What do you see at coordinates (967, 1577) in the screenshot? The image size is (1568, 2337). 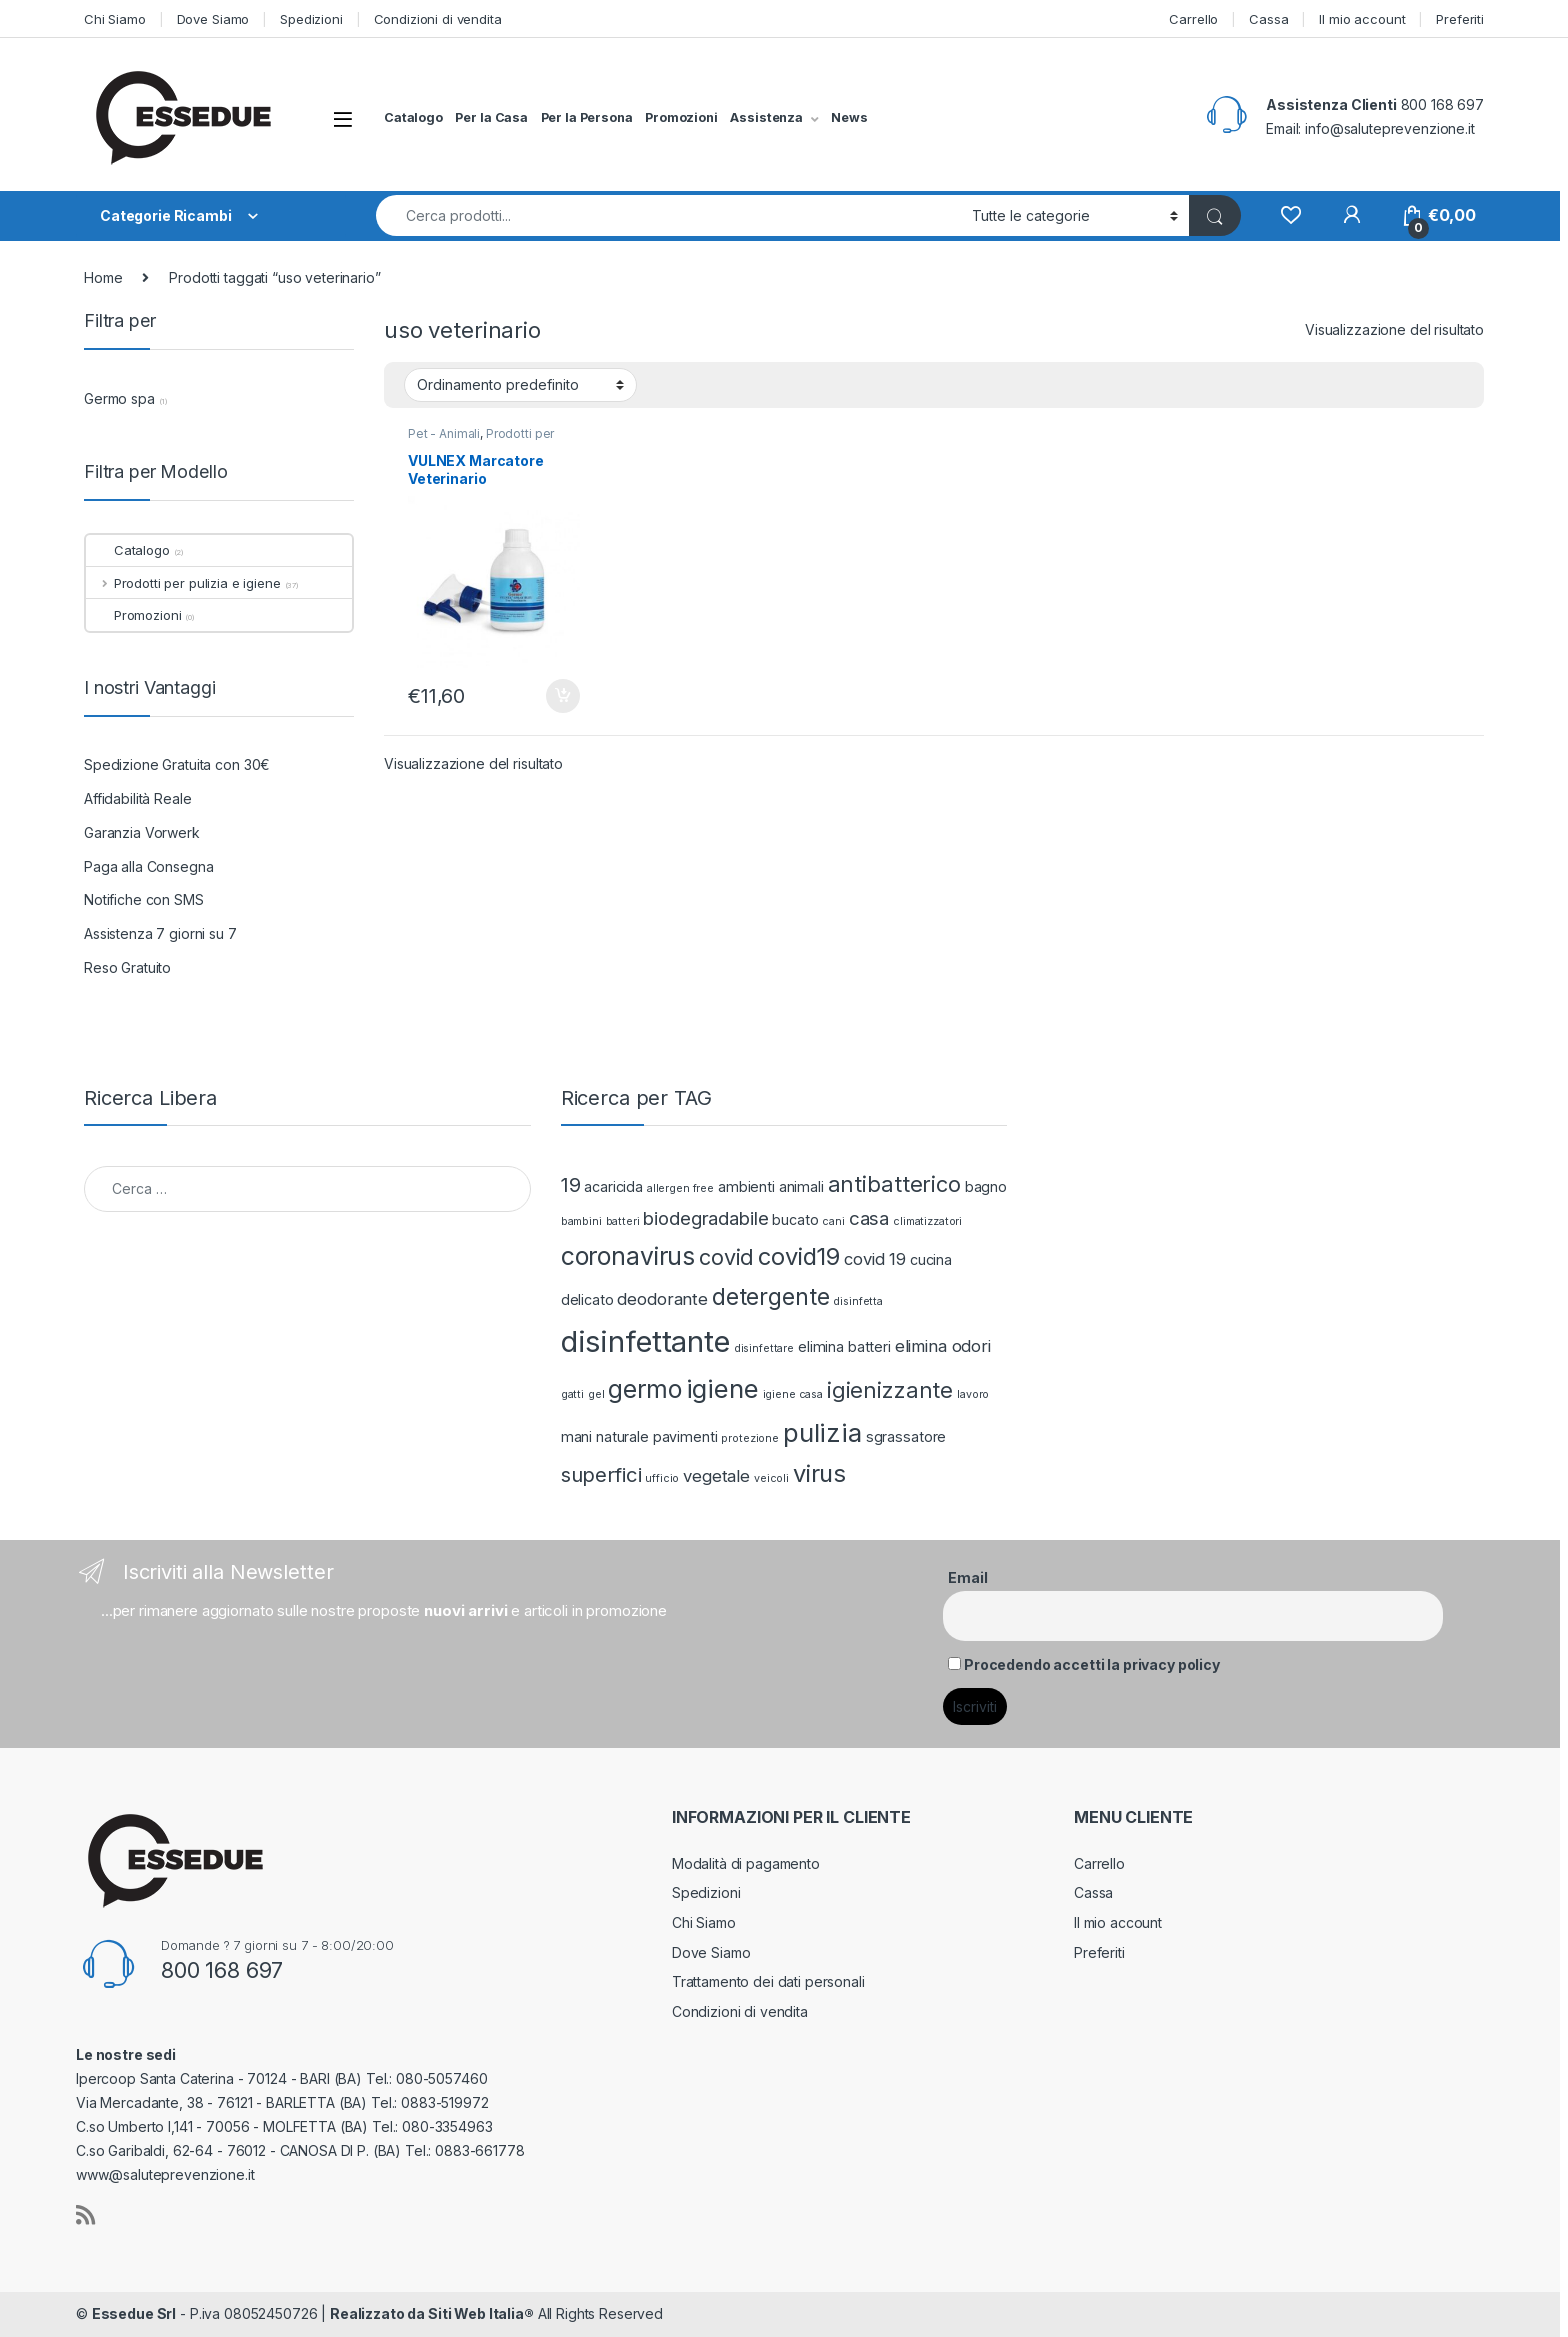 I see `Email` at bounding box center [967, 1577].